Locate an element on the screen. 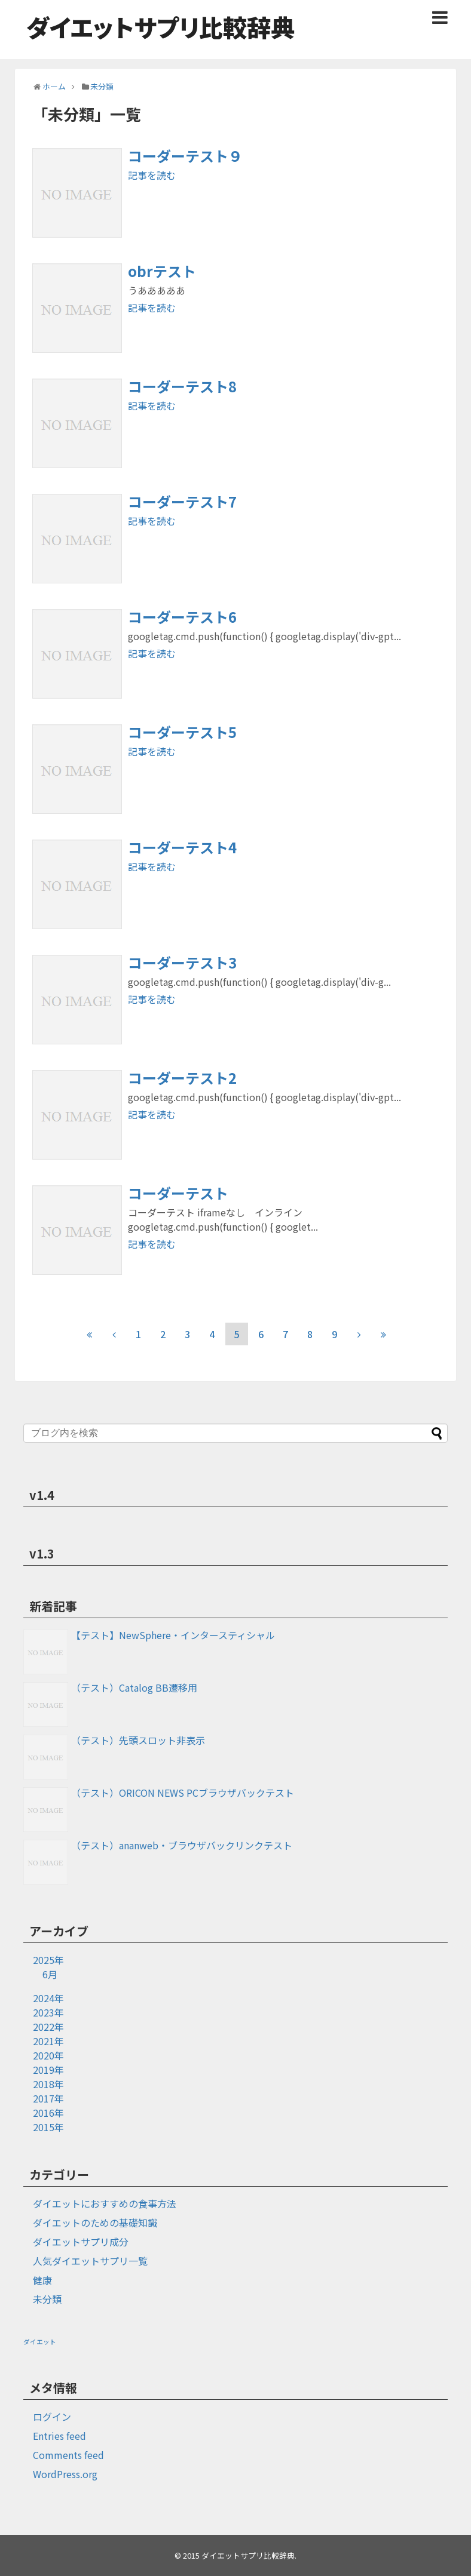 The height and width of the screenshot is (2576, 471). 人気ダイエットサプリ一覧 is located at coordinates (90, 2261).